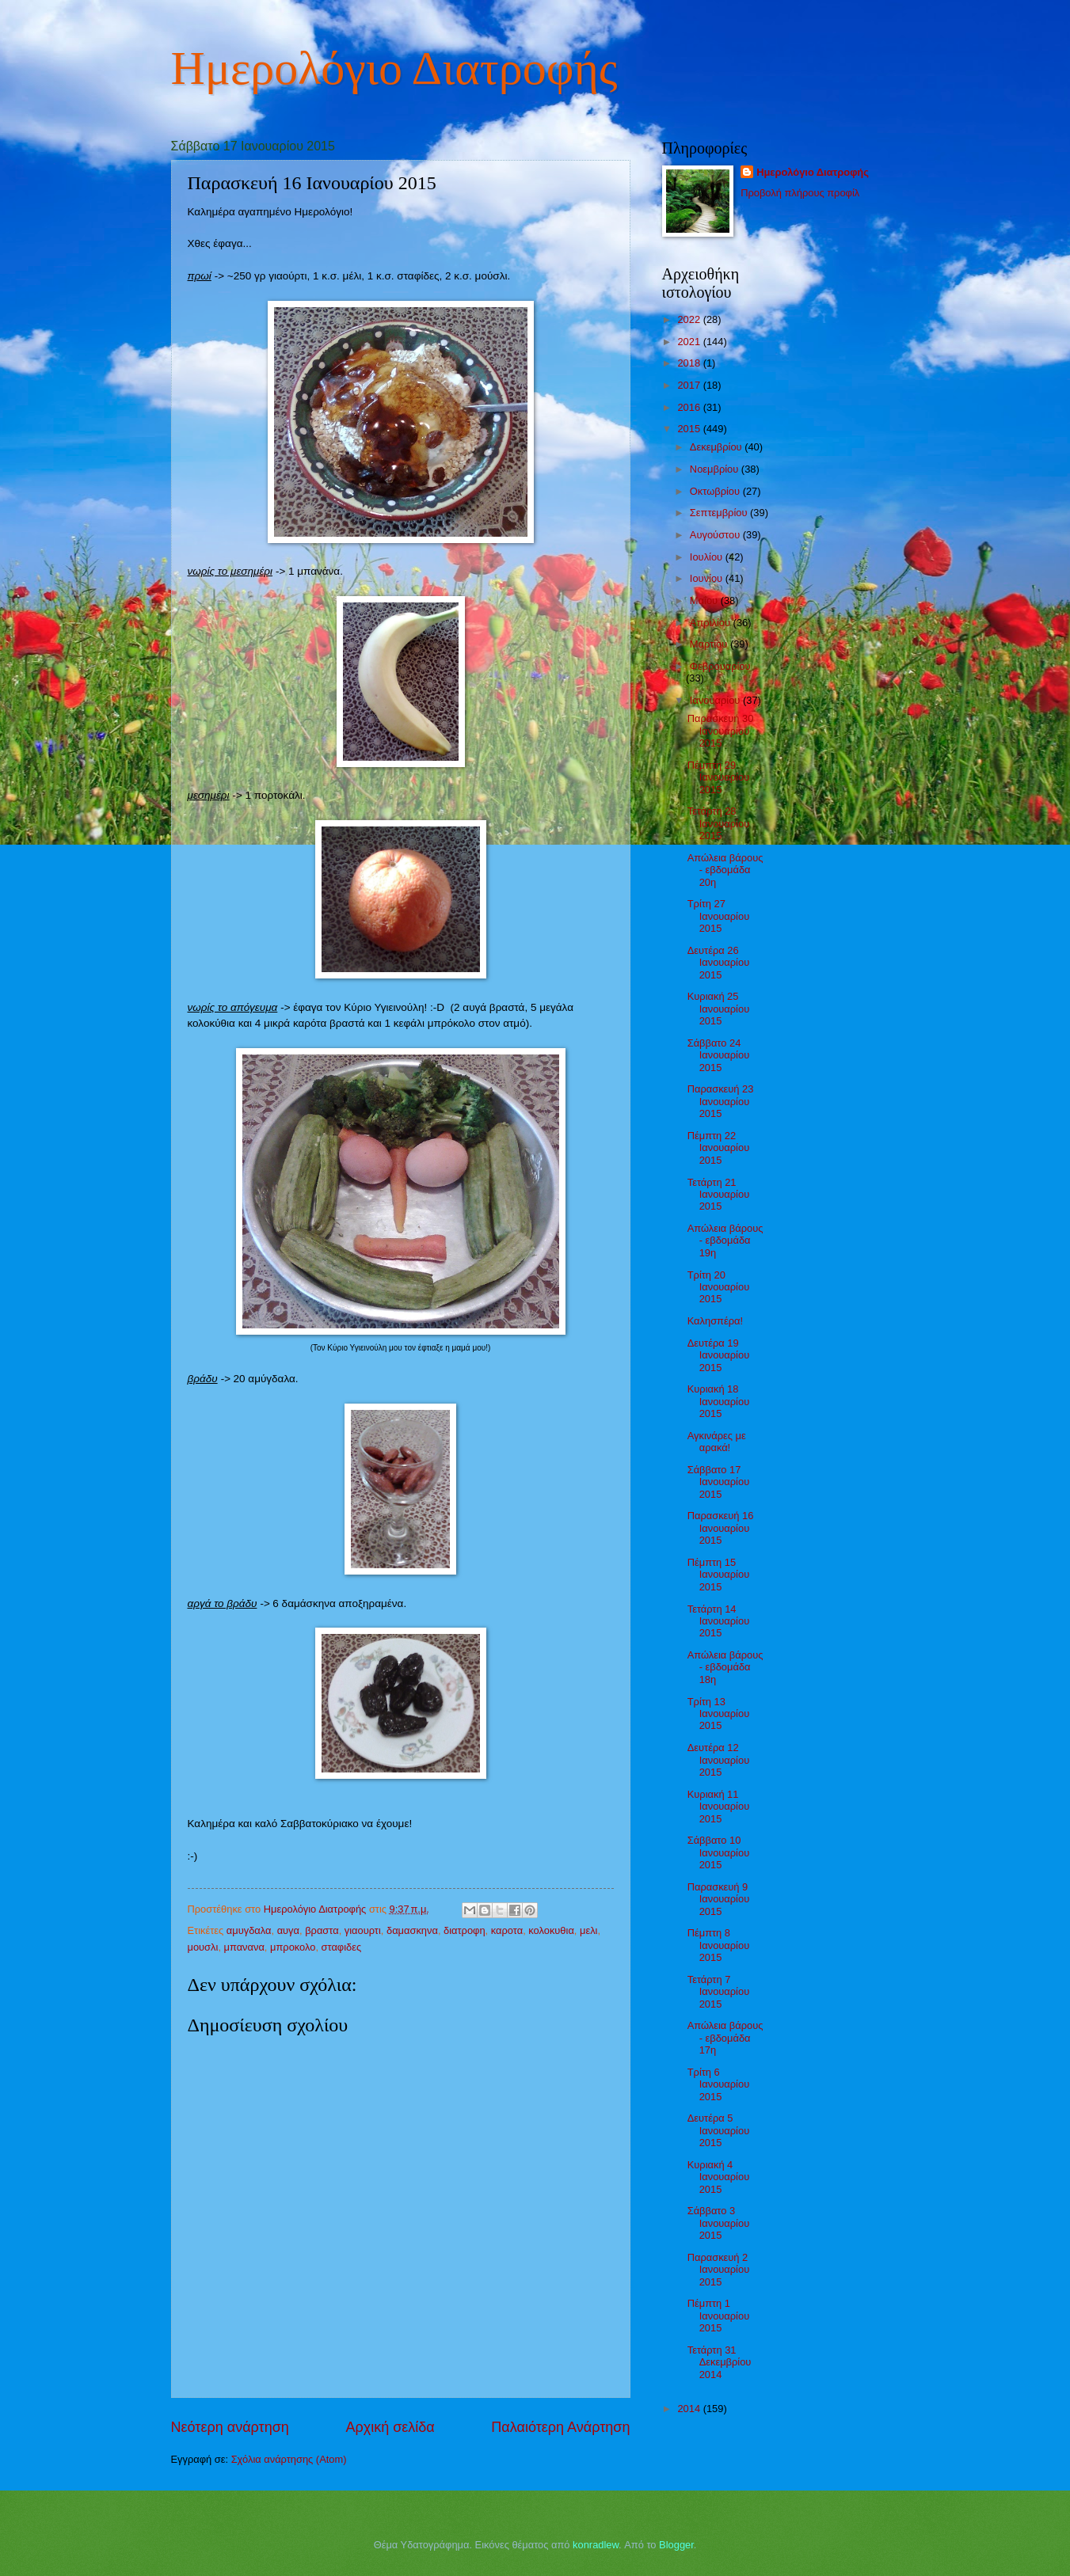 The height and width of the screenshot is (2576, 1070). I want to click on 2016, so click(690, 407).